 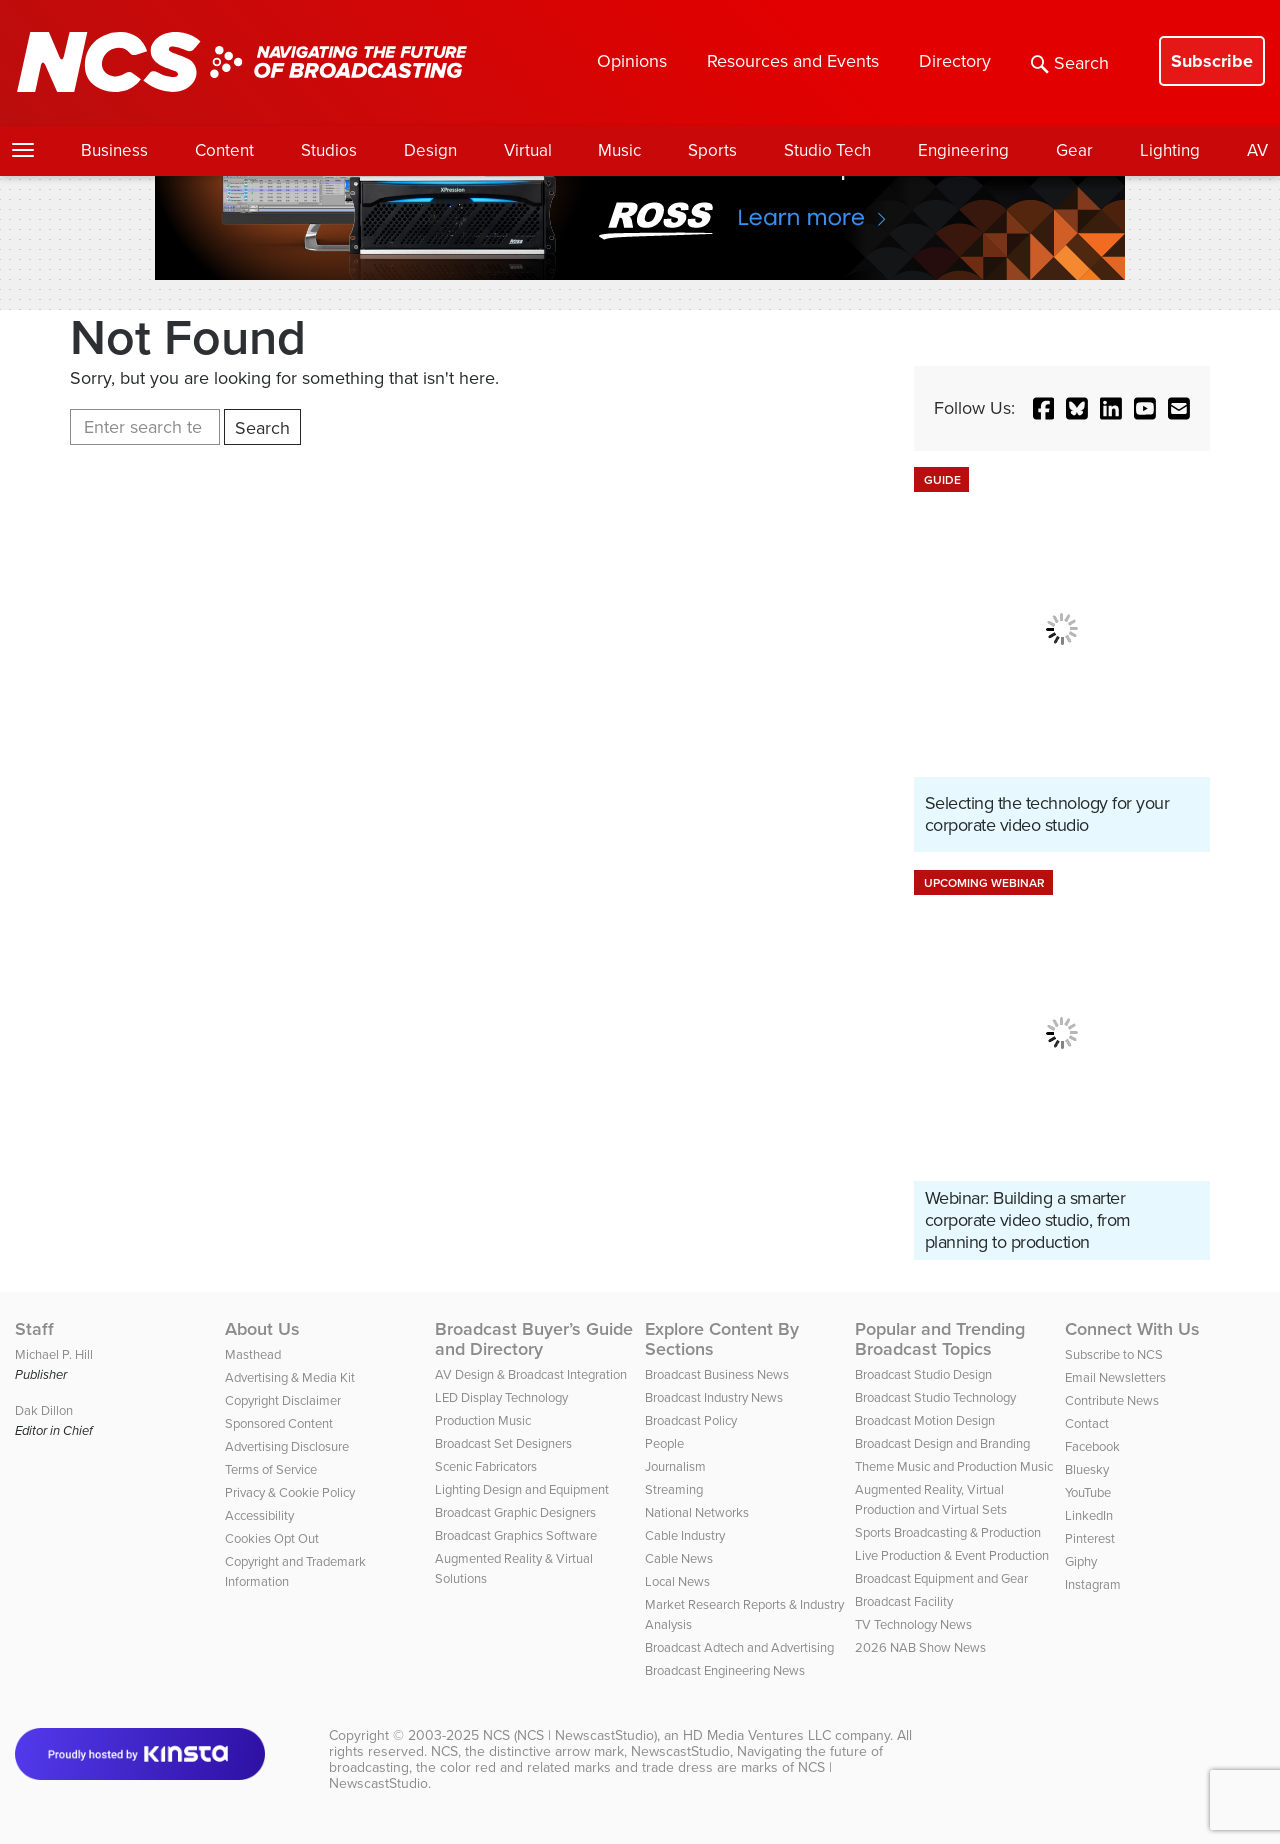 What do you see at coordinates (224, 150) in the screenshot?
I see `Content` at bounding box center [224, 150].